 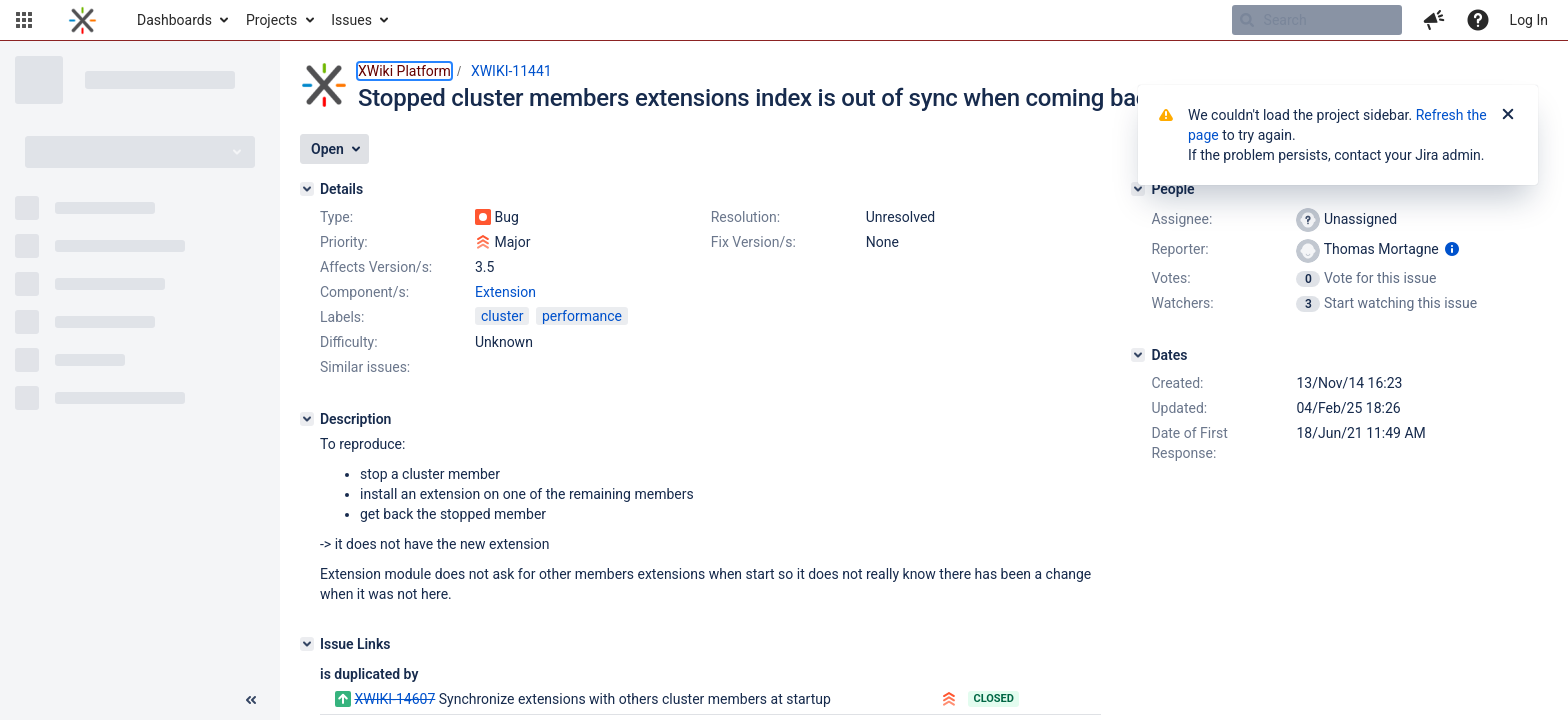 What do you see at coordinates (82, 20) in the screenshot?
I see `[Go to home page]` at bounding box center [82, 20].